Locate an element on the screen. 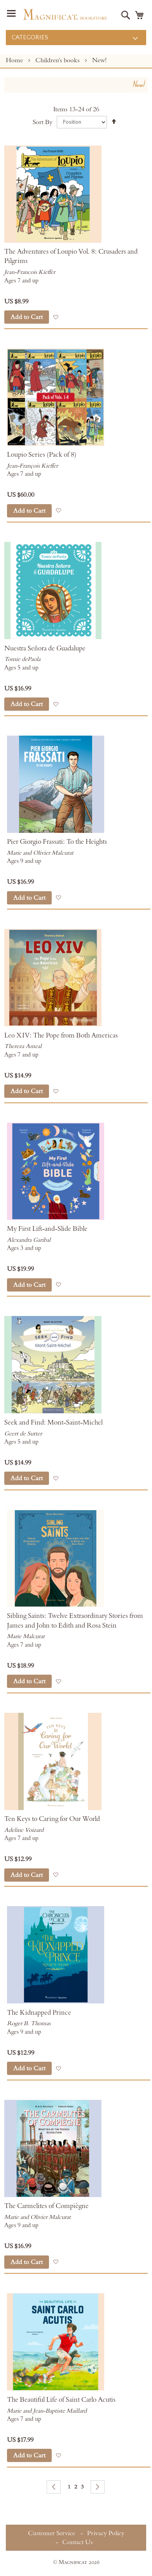 The height and width of the screenshot is (2576, 152). Customer Service is located at coordinates (51, 2533).